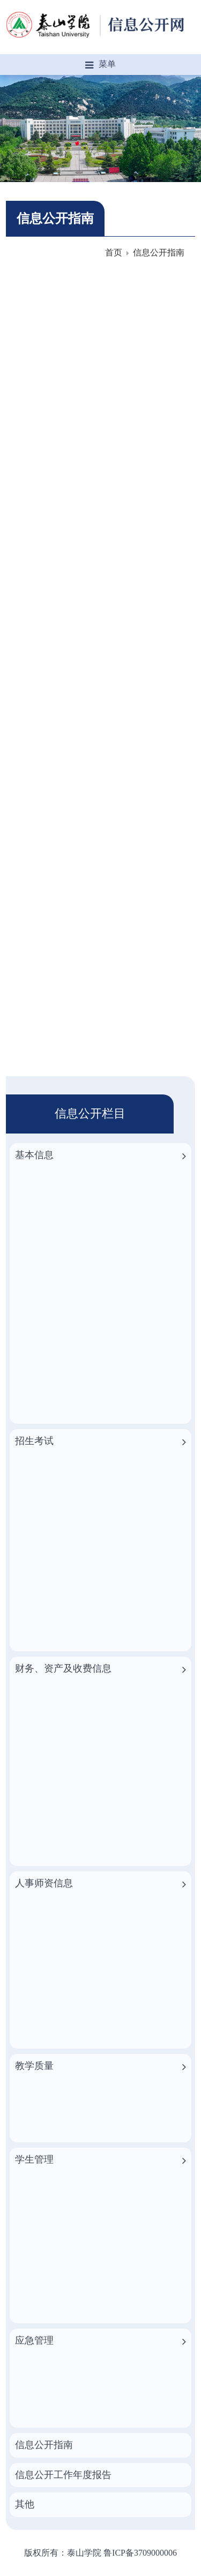 This screenshot has height=2576, width=201. Describe the element at coordinates (34, 2065) in the screenshot. I see `教学质量` at that location.